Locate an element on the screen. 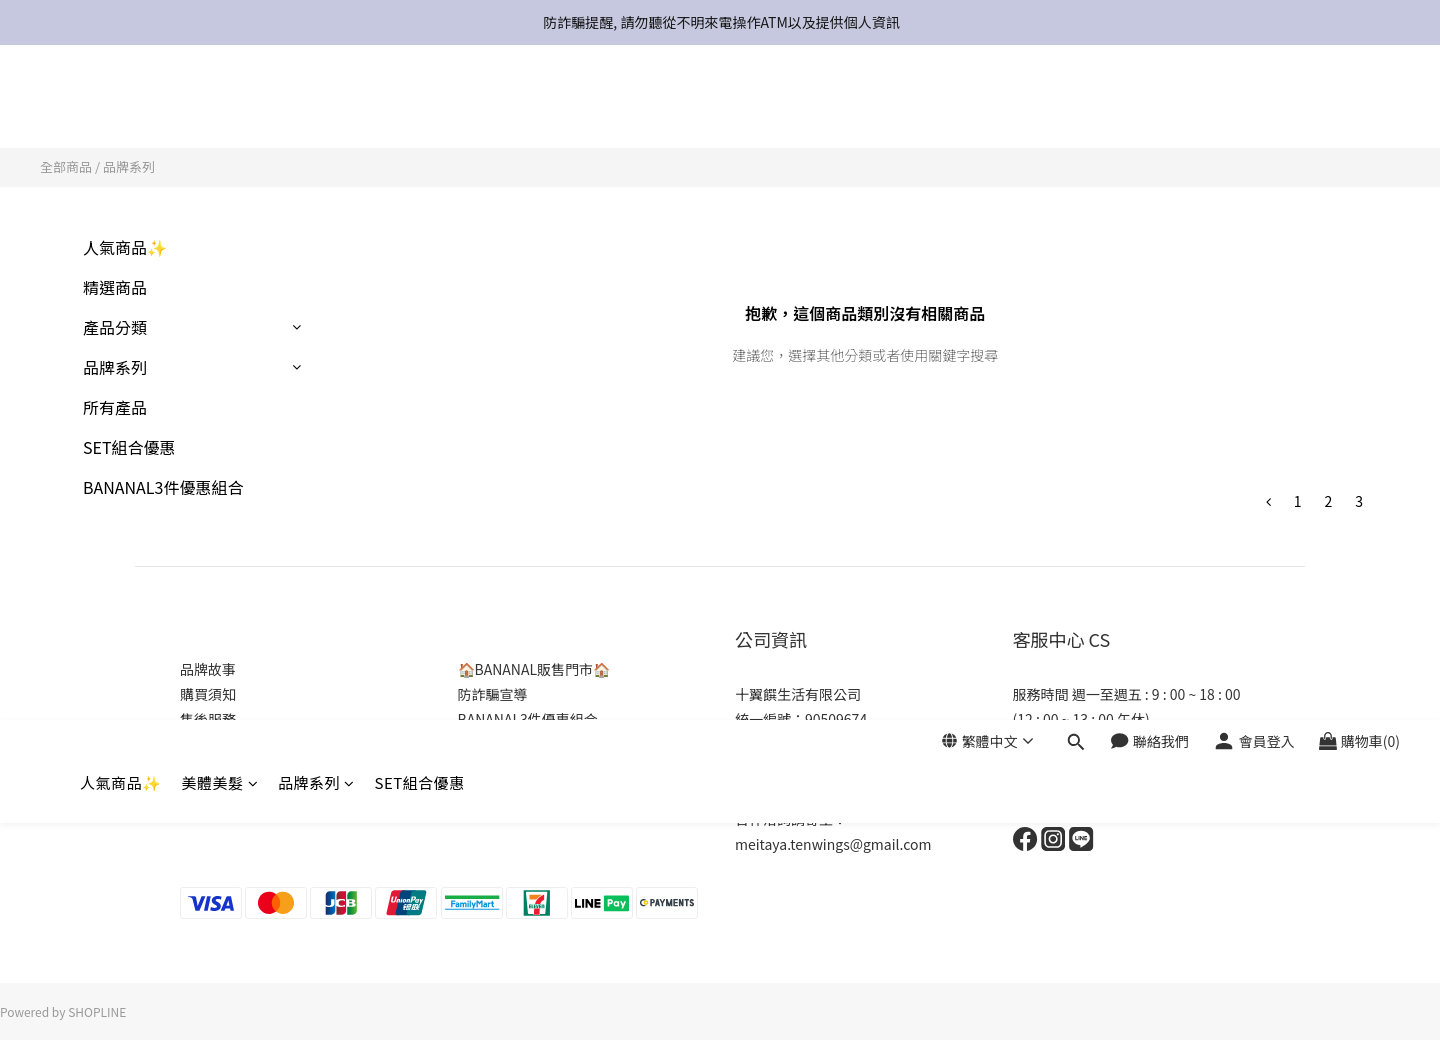  防詐騙宣導 is located at coordinates (493, 694).